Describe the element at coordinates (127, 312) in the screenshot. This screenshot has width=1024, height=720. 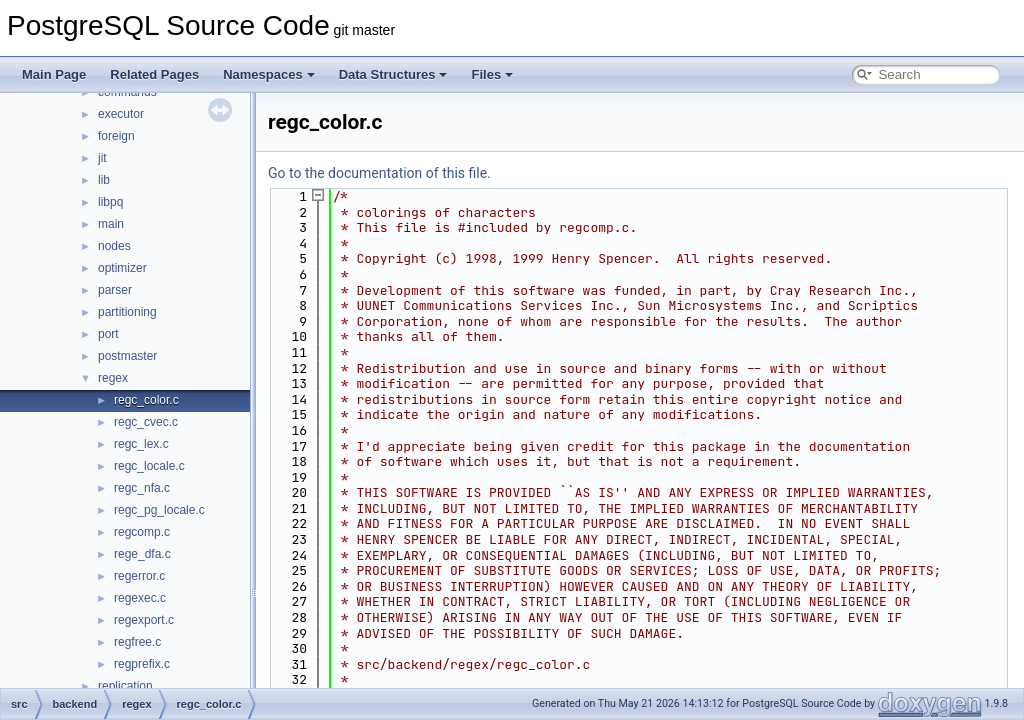
I see `partitioning` at that location.